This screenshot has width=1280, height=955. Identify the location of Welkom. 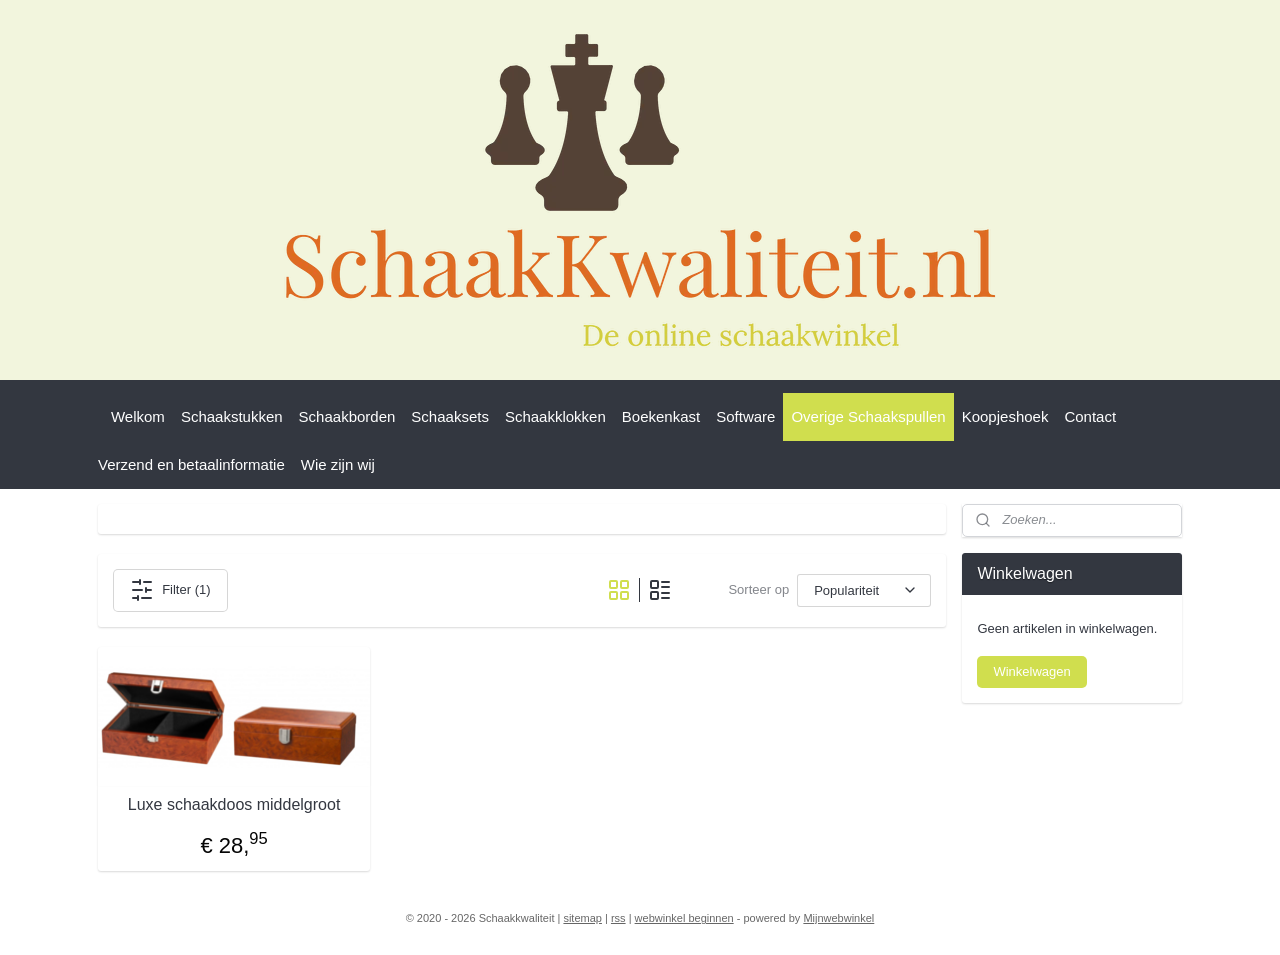
(138, 416).